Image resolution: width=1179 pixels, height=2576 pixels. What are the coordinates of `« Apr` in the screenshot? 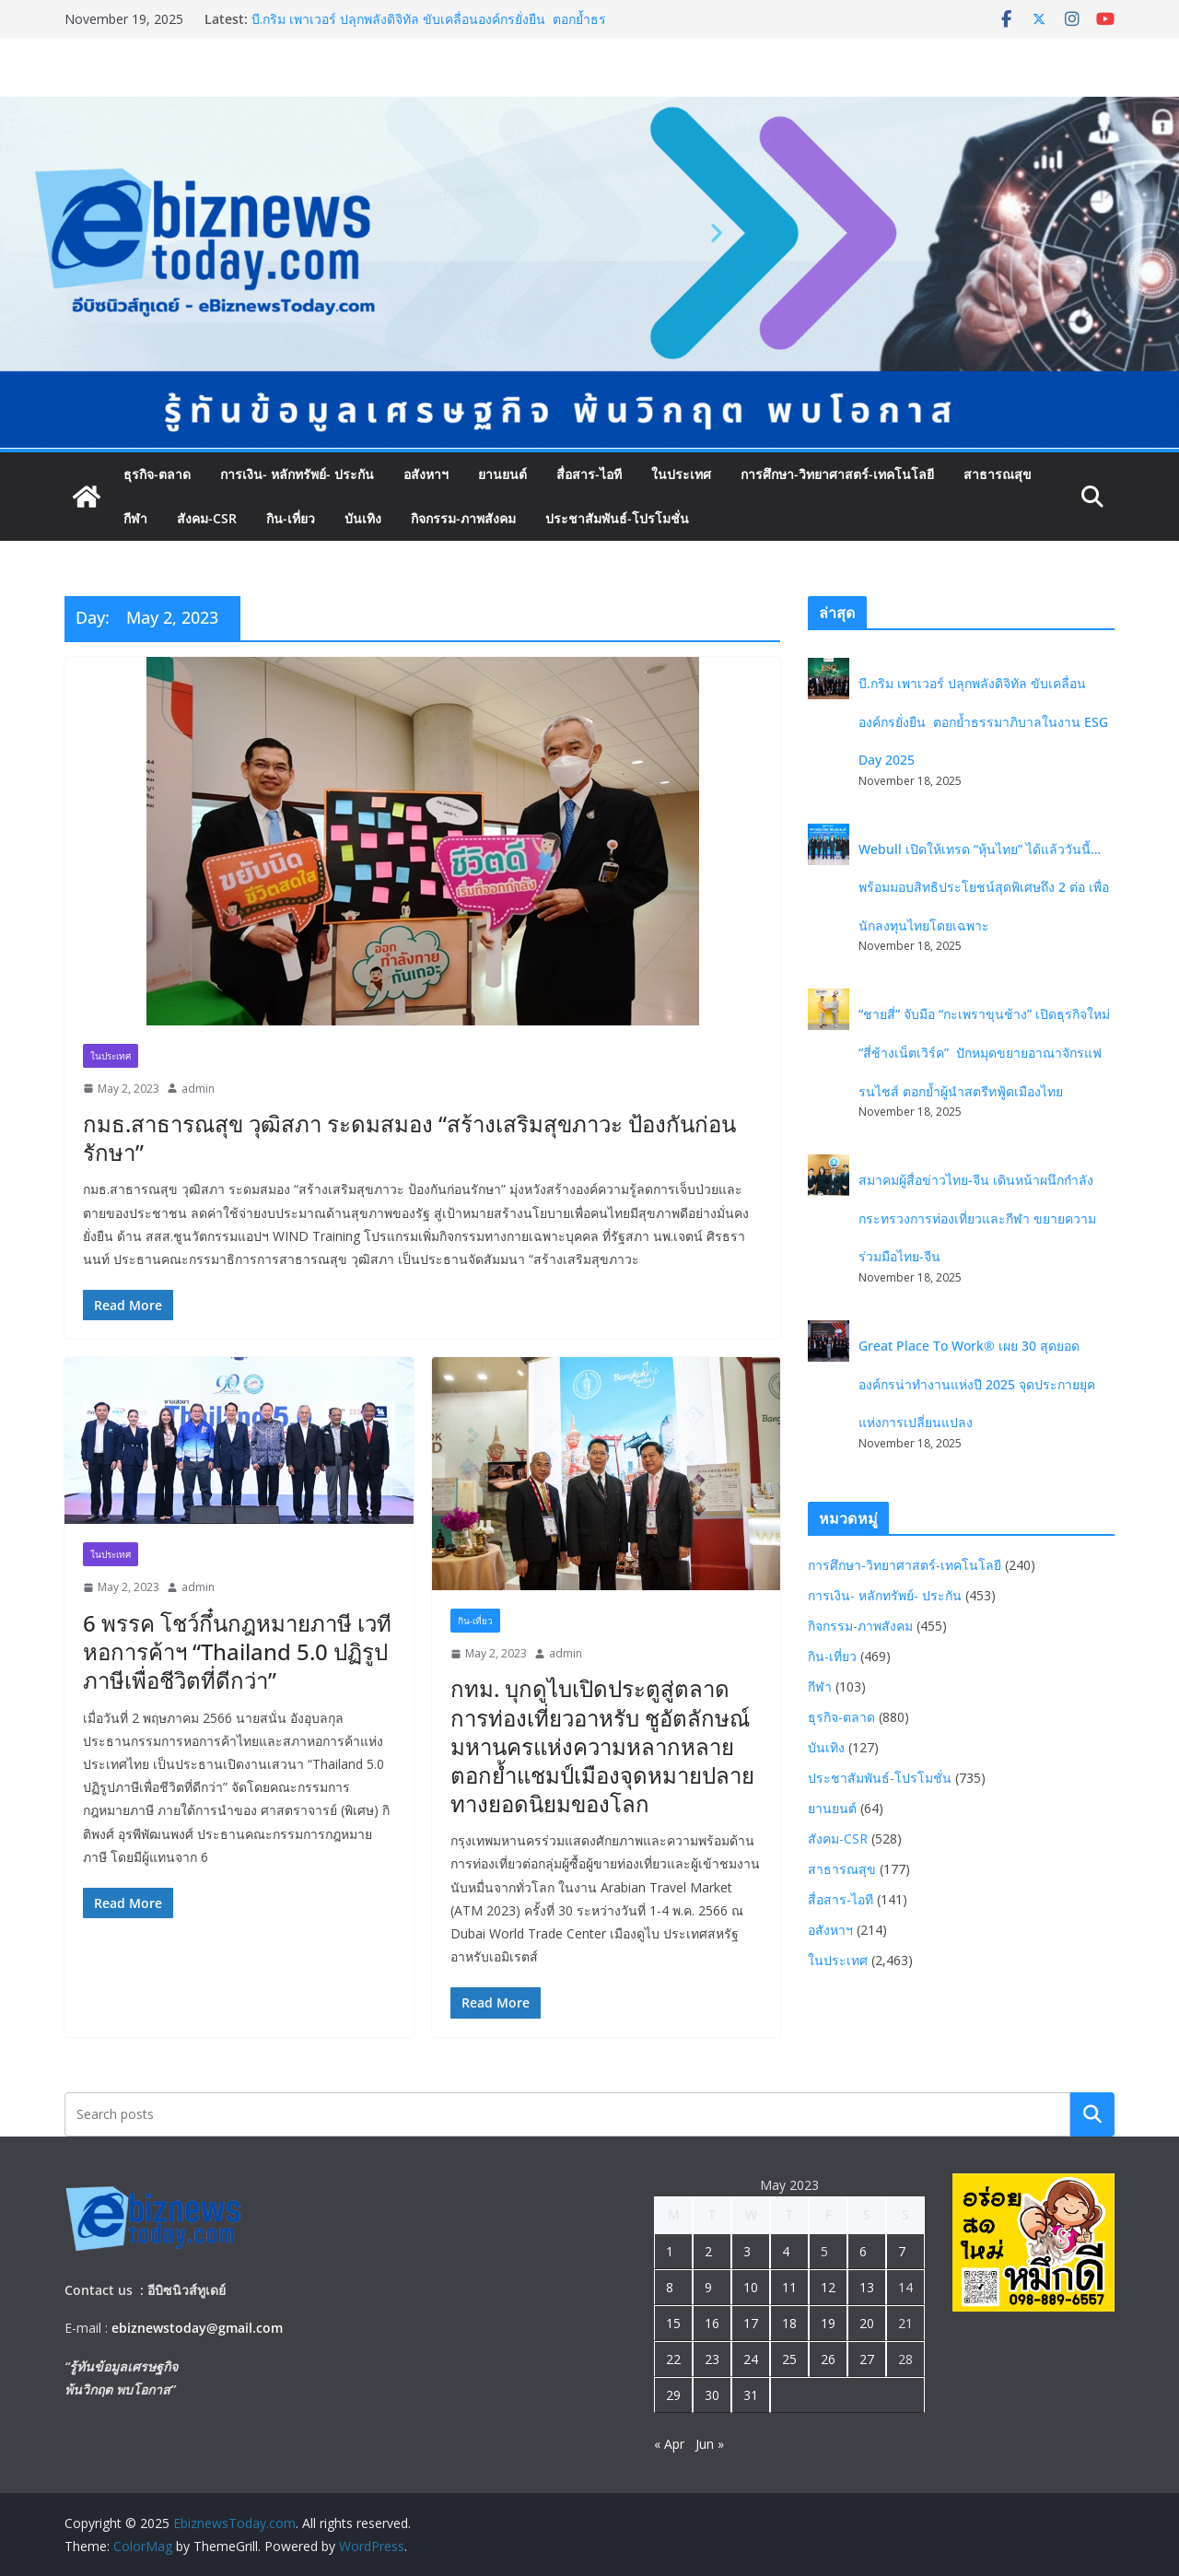 It's located at (669, 2444).